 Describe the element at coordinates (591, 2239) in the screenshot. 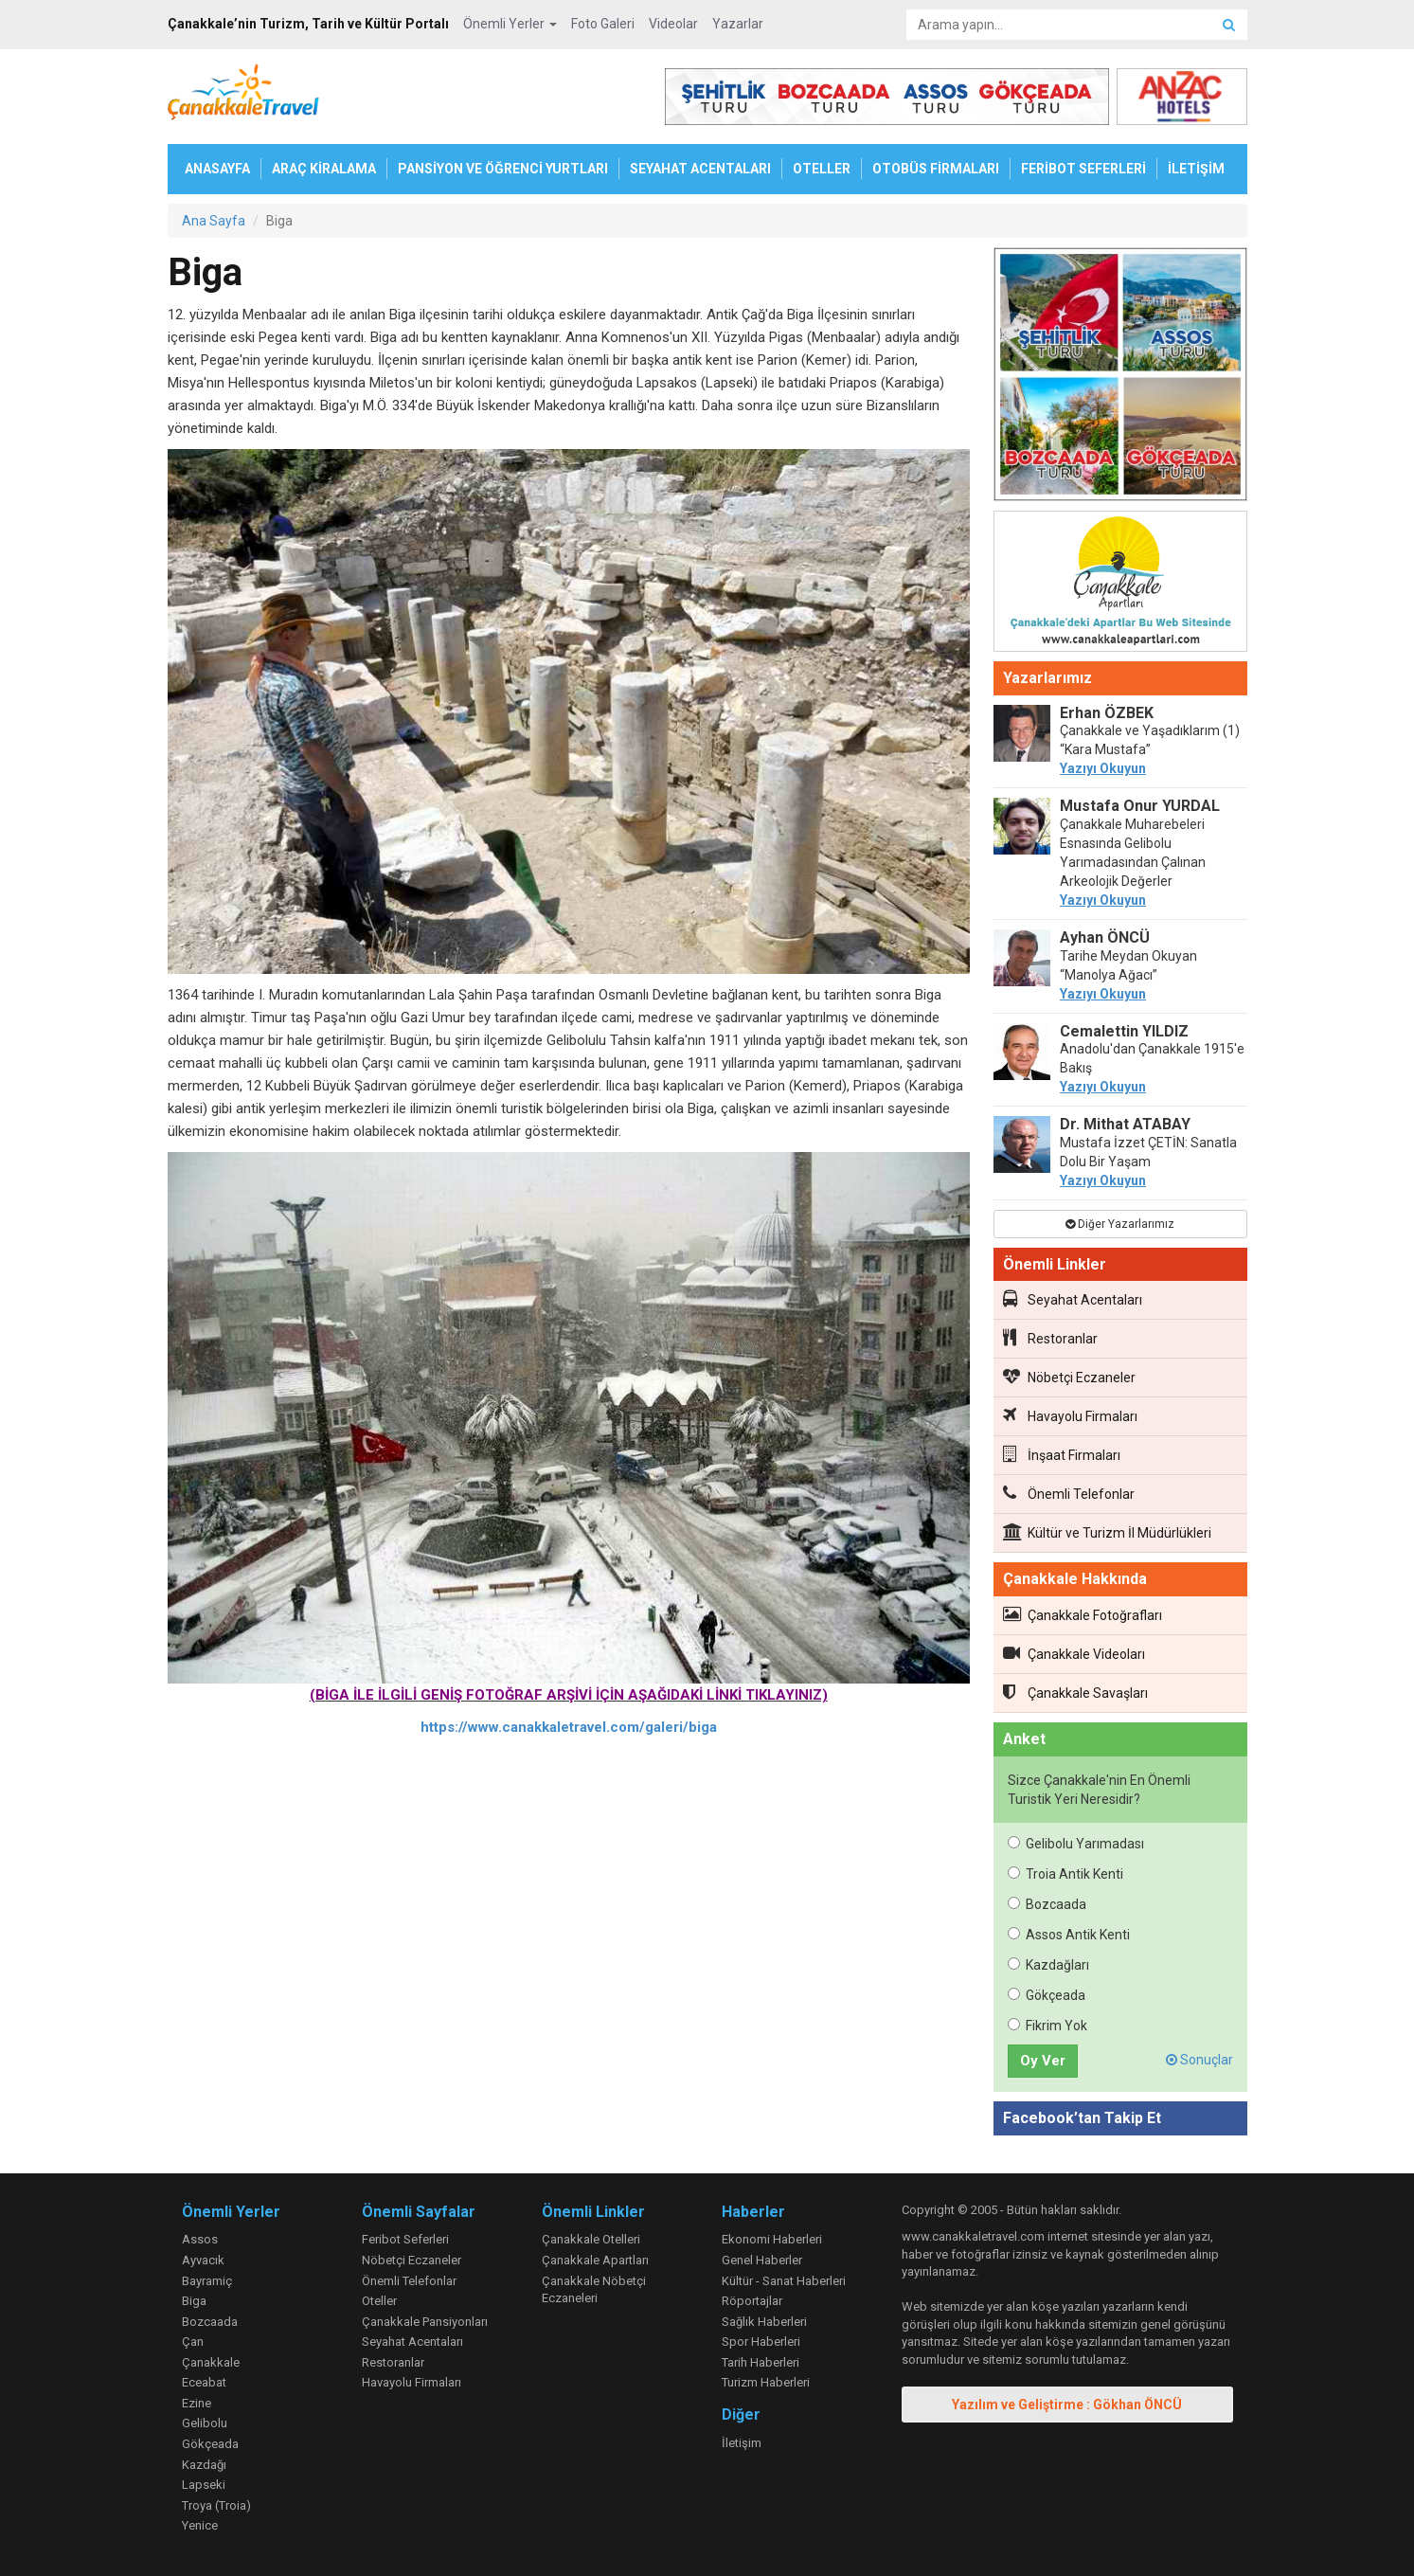

I see `Çanakkale Otelleri` at that location.